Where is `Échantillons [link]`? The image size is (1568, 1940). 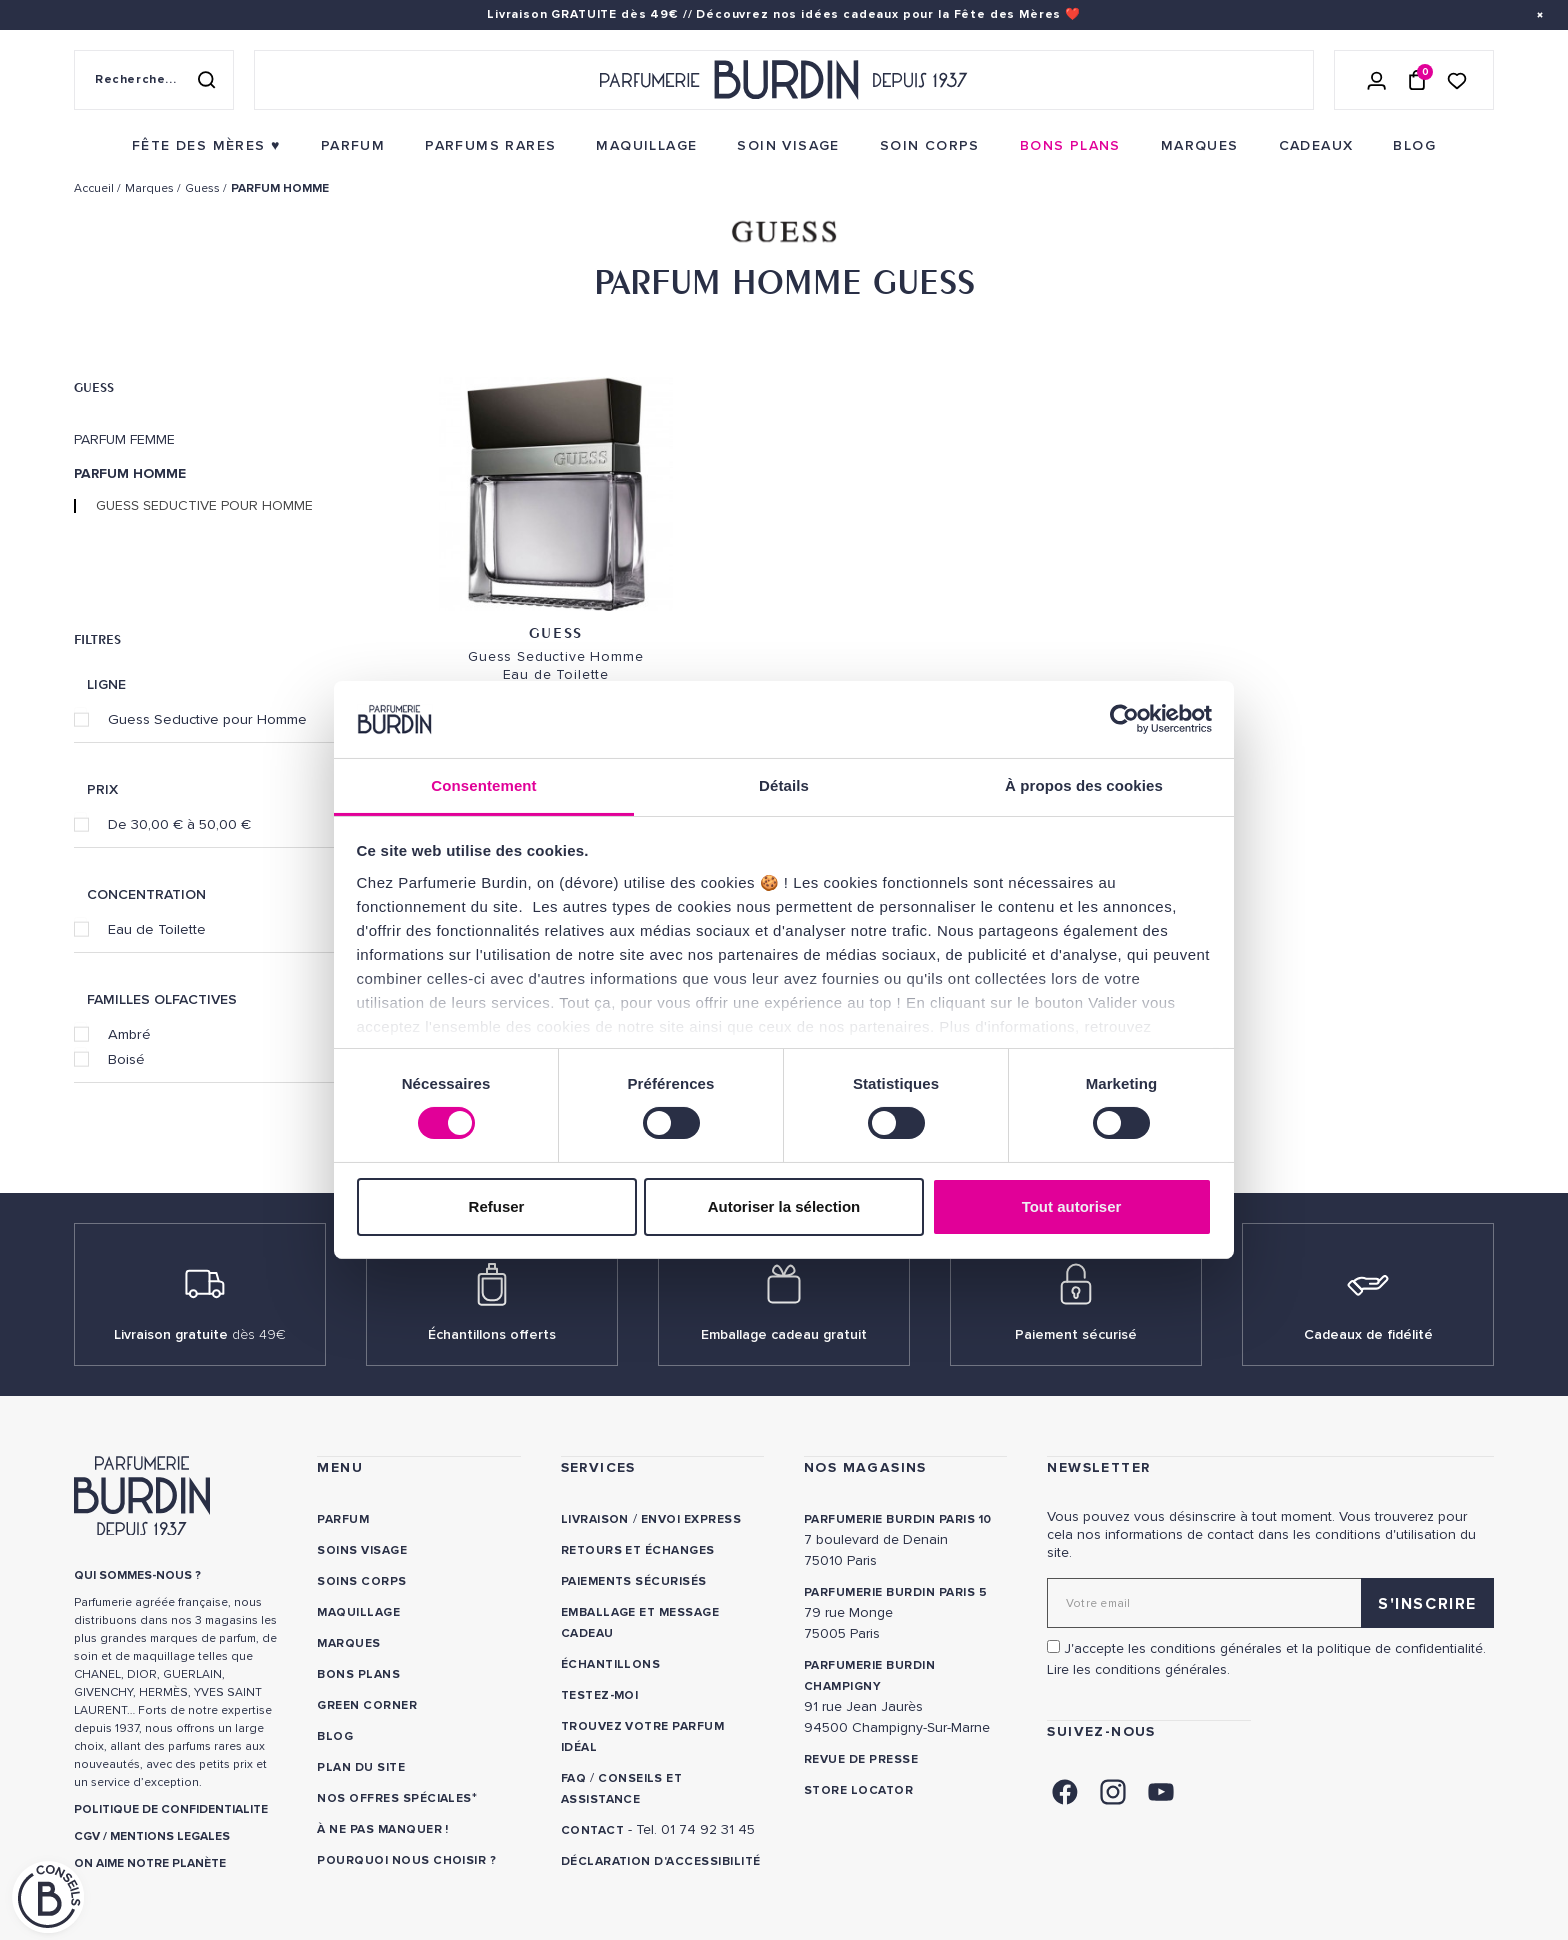 Échantillons [link] is located at coordinates (611, 1664).